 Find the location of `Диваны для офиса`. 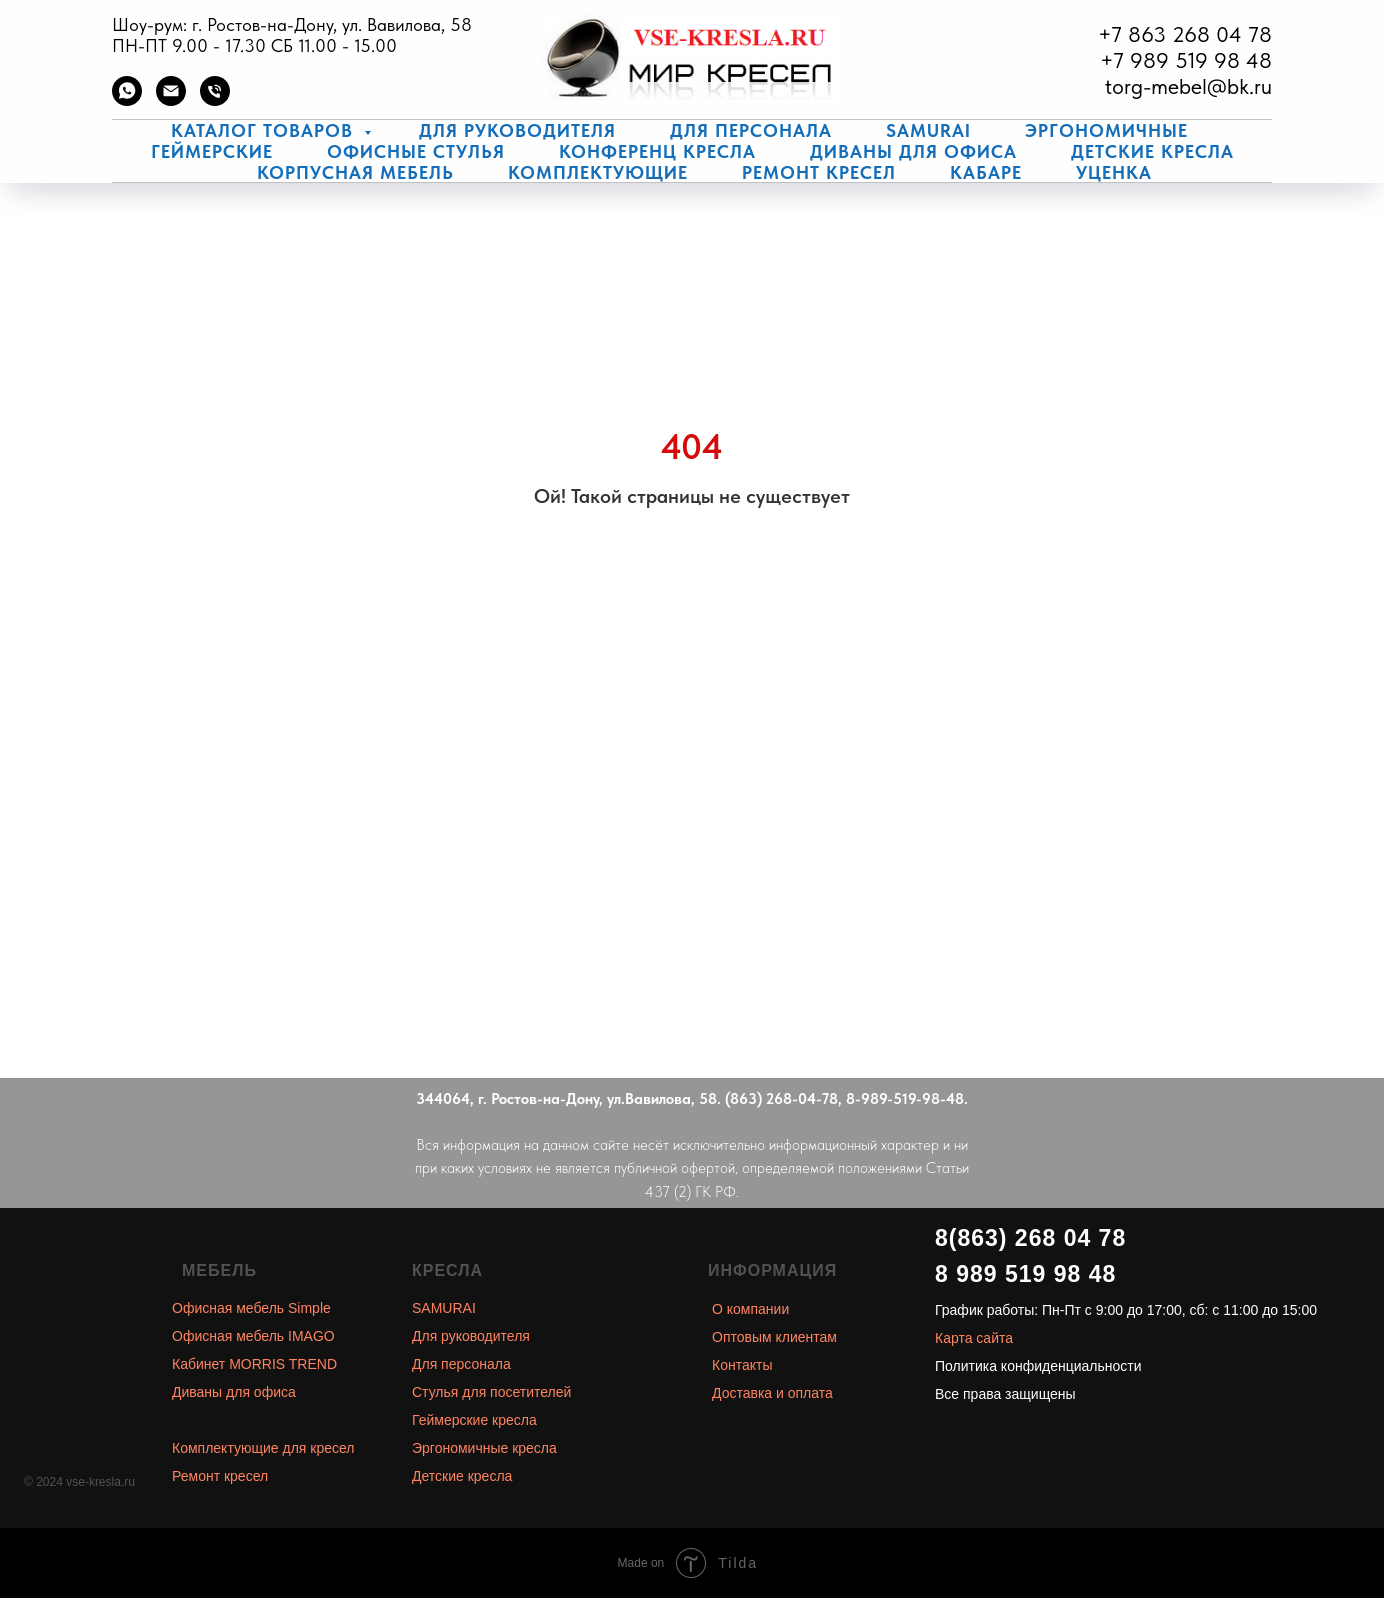

Диваны для офиса is located at coordinates (913, 151).